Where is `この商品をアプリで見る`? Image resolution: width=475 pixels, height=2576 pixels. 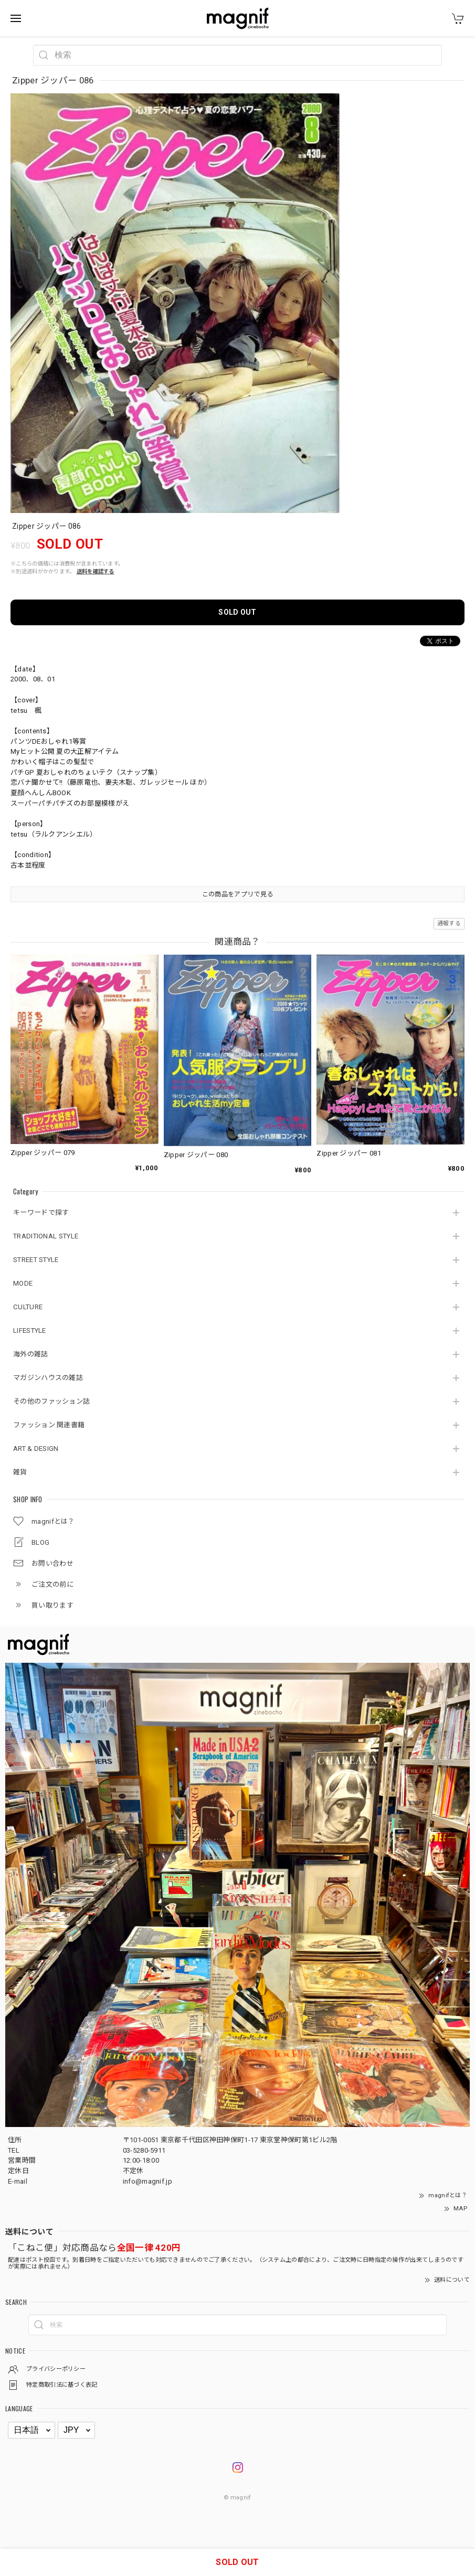 この商品をアプリで見る is located at coordinates (237, 894).